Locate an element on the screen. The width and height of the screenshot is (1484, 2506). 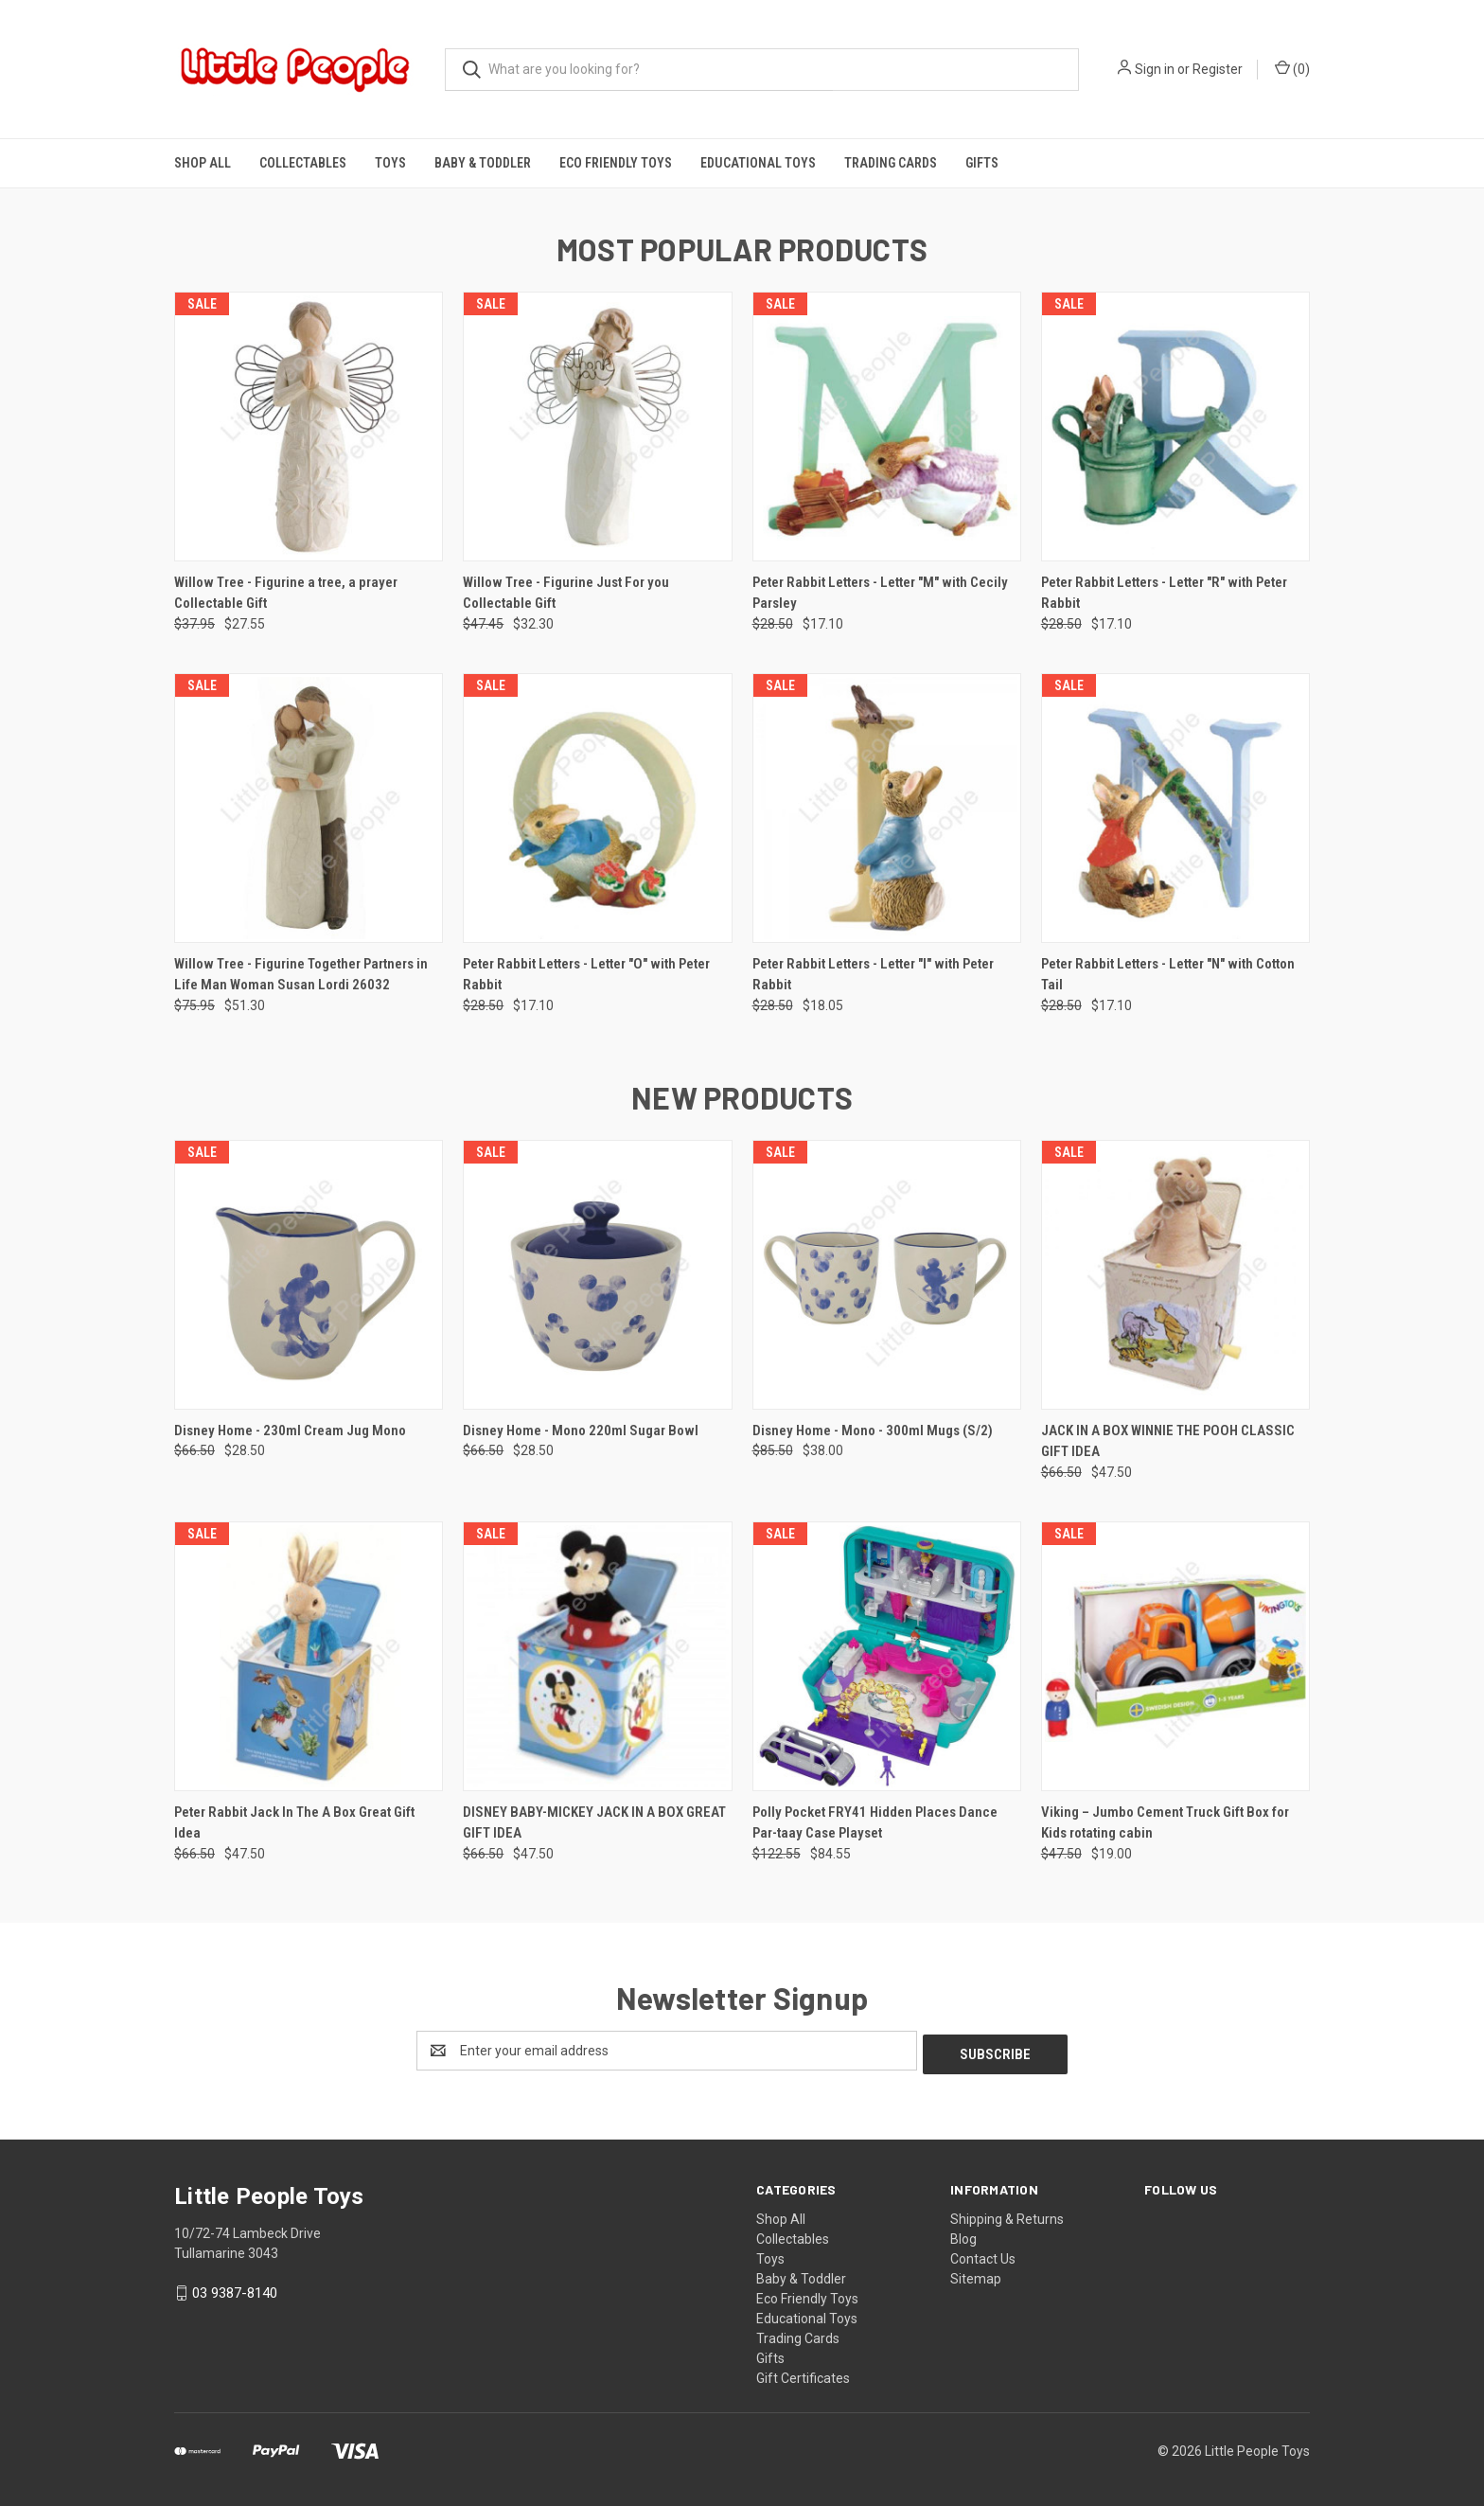
Peter Rabbit Letters - Letter "N" with Cotton Tail is located at coordinates (1168, 974).